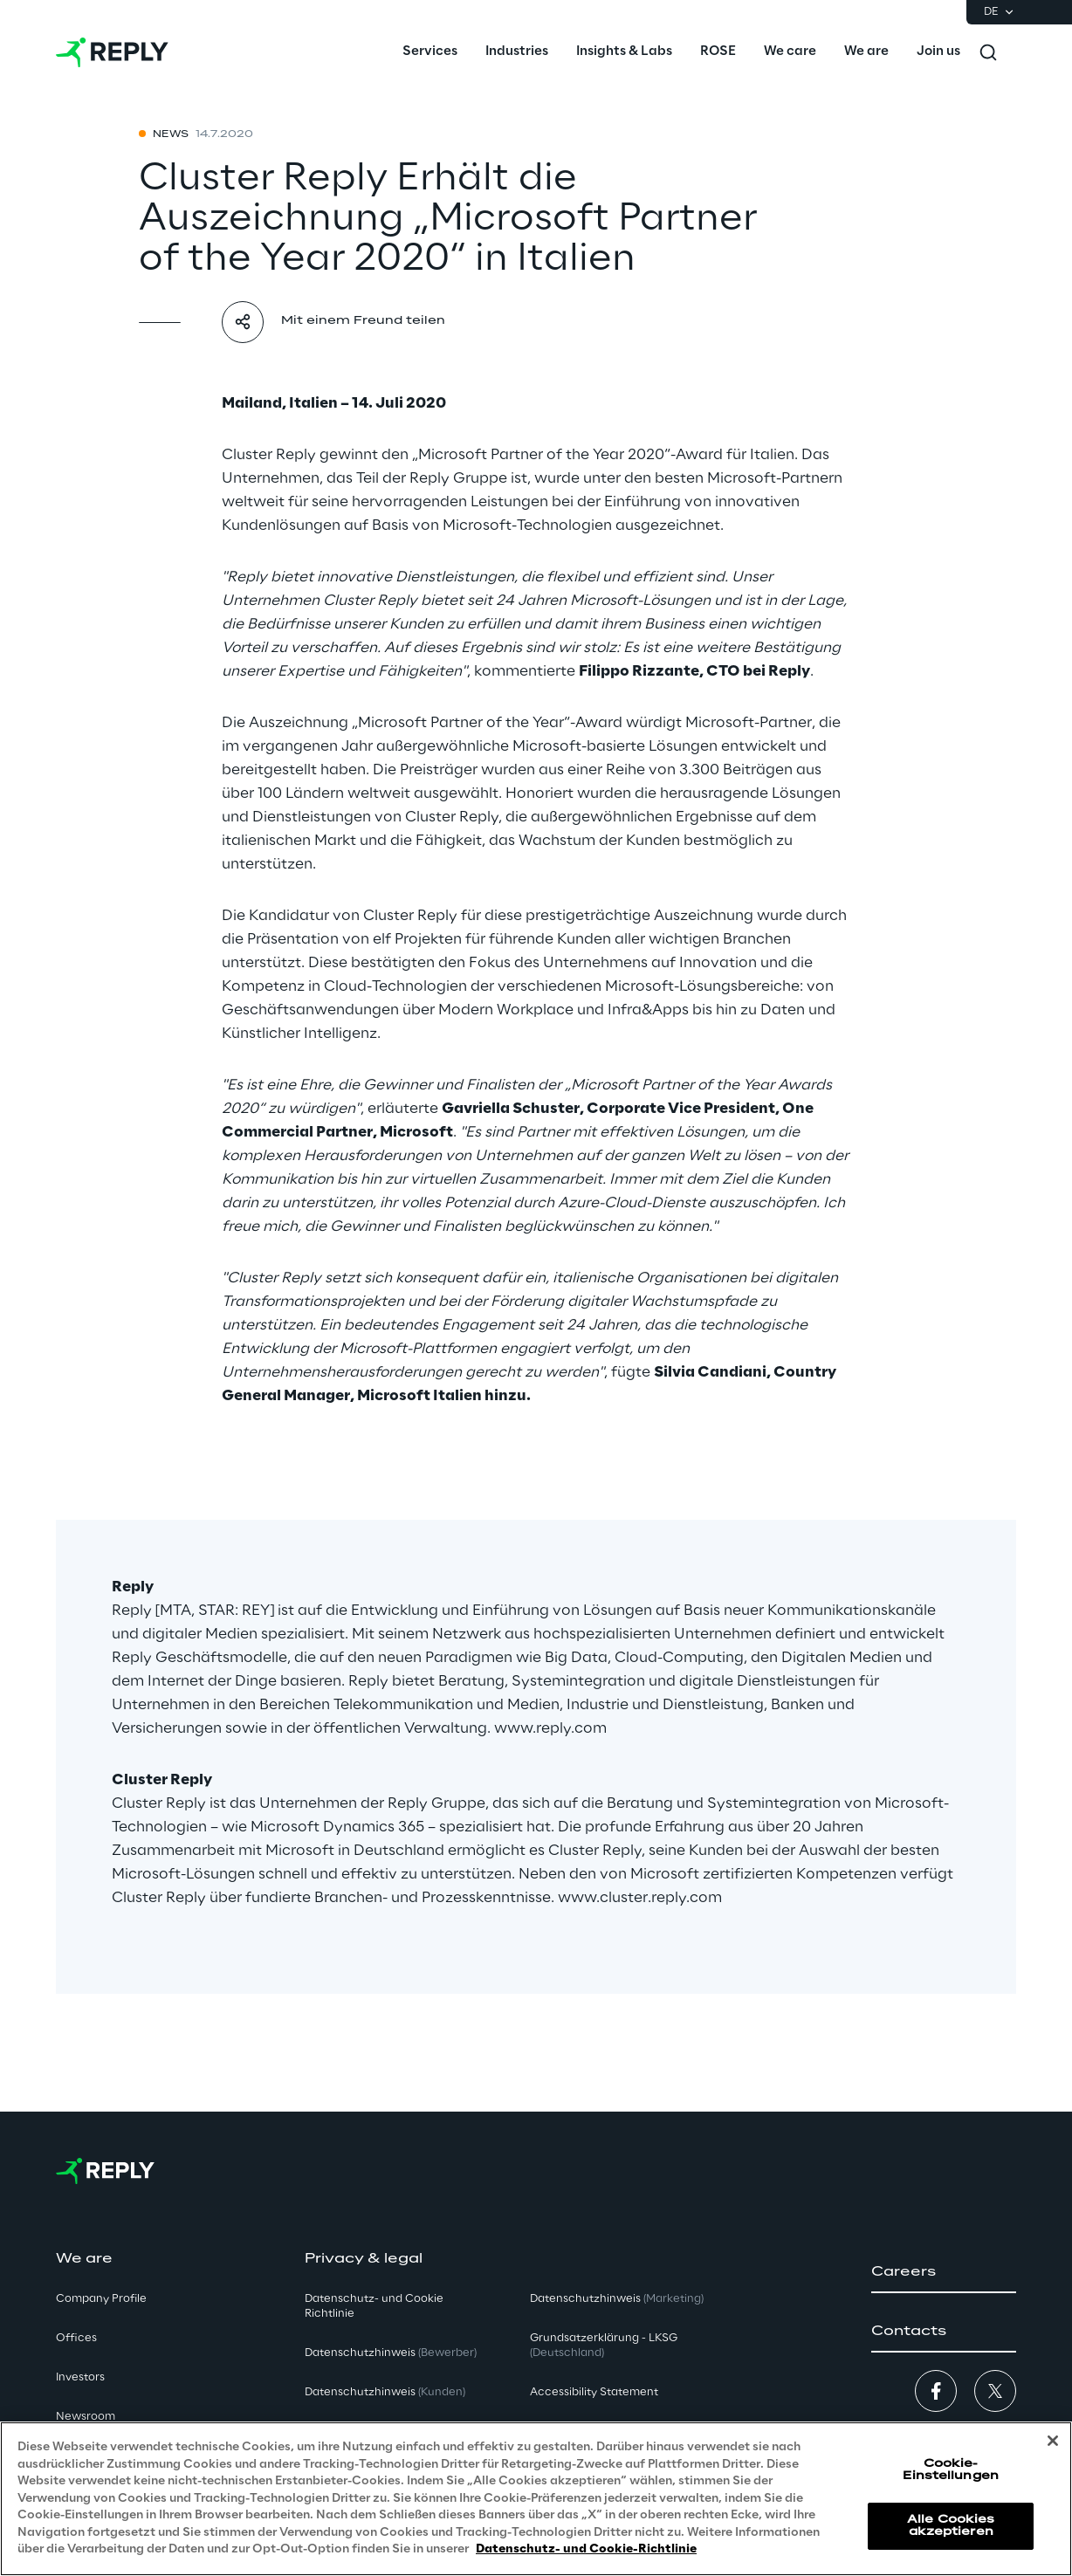 This screenshot has height=2576, width=1072. I want to click on Alle Cookies akzeptieren, so click(950, 2526).